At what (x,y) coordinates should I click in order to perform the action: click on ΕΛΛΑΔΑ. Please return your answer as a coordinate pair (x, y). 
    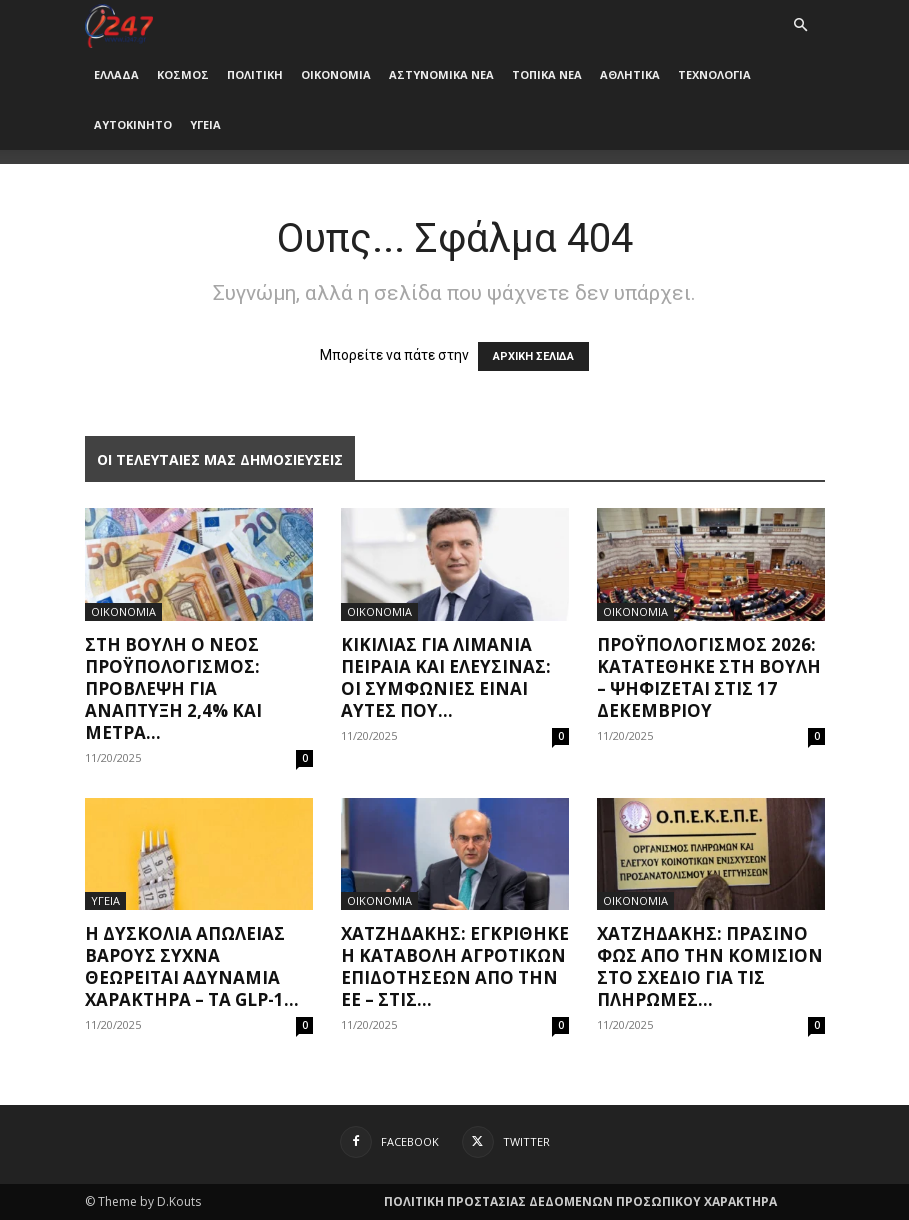
    Looking at the image, I should click on (116, 74).